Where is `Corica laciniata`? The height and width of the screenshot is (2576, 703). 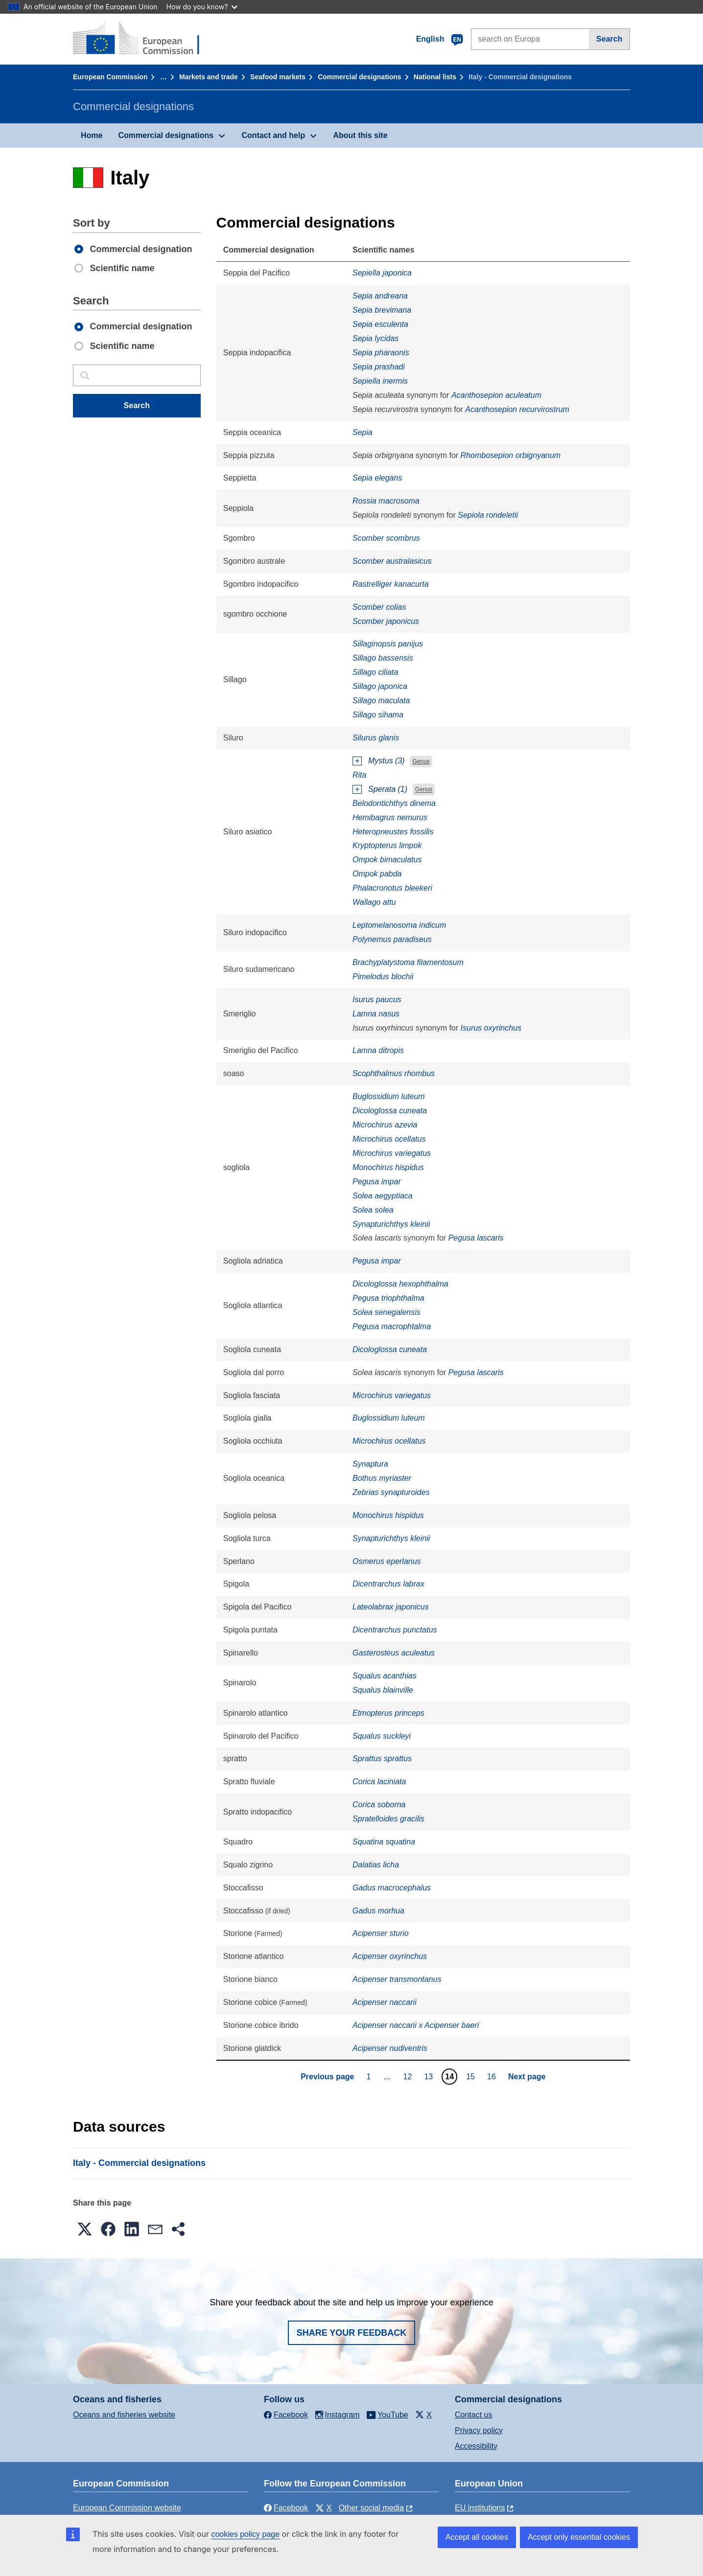
Corica laciniata is located at coordinates (379, 1781).